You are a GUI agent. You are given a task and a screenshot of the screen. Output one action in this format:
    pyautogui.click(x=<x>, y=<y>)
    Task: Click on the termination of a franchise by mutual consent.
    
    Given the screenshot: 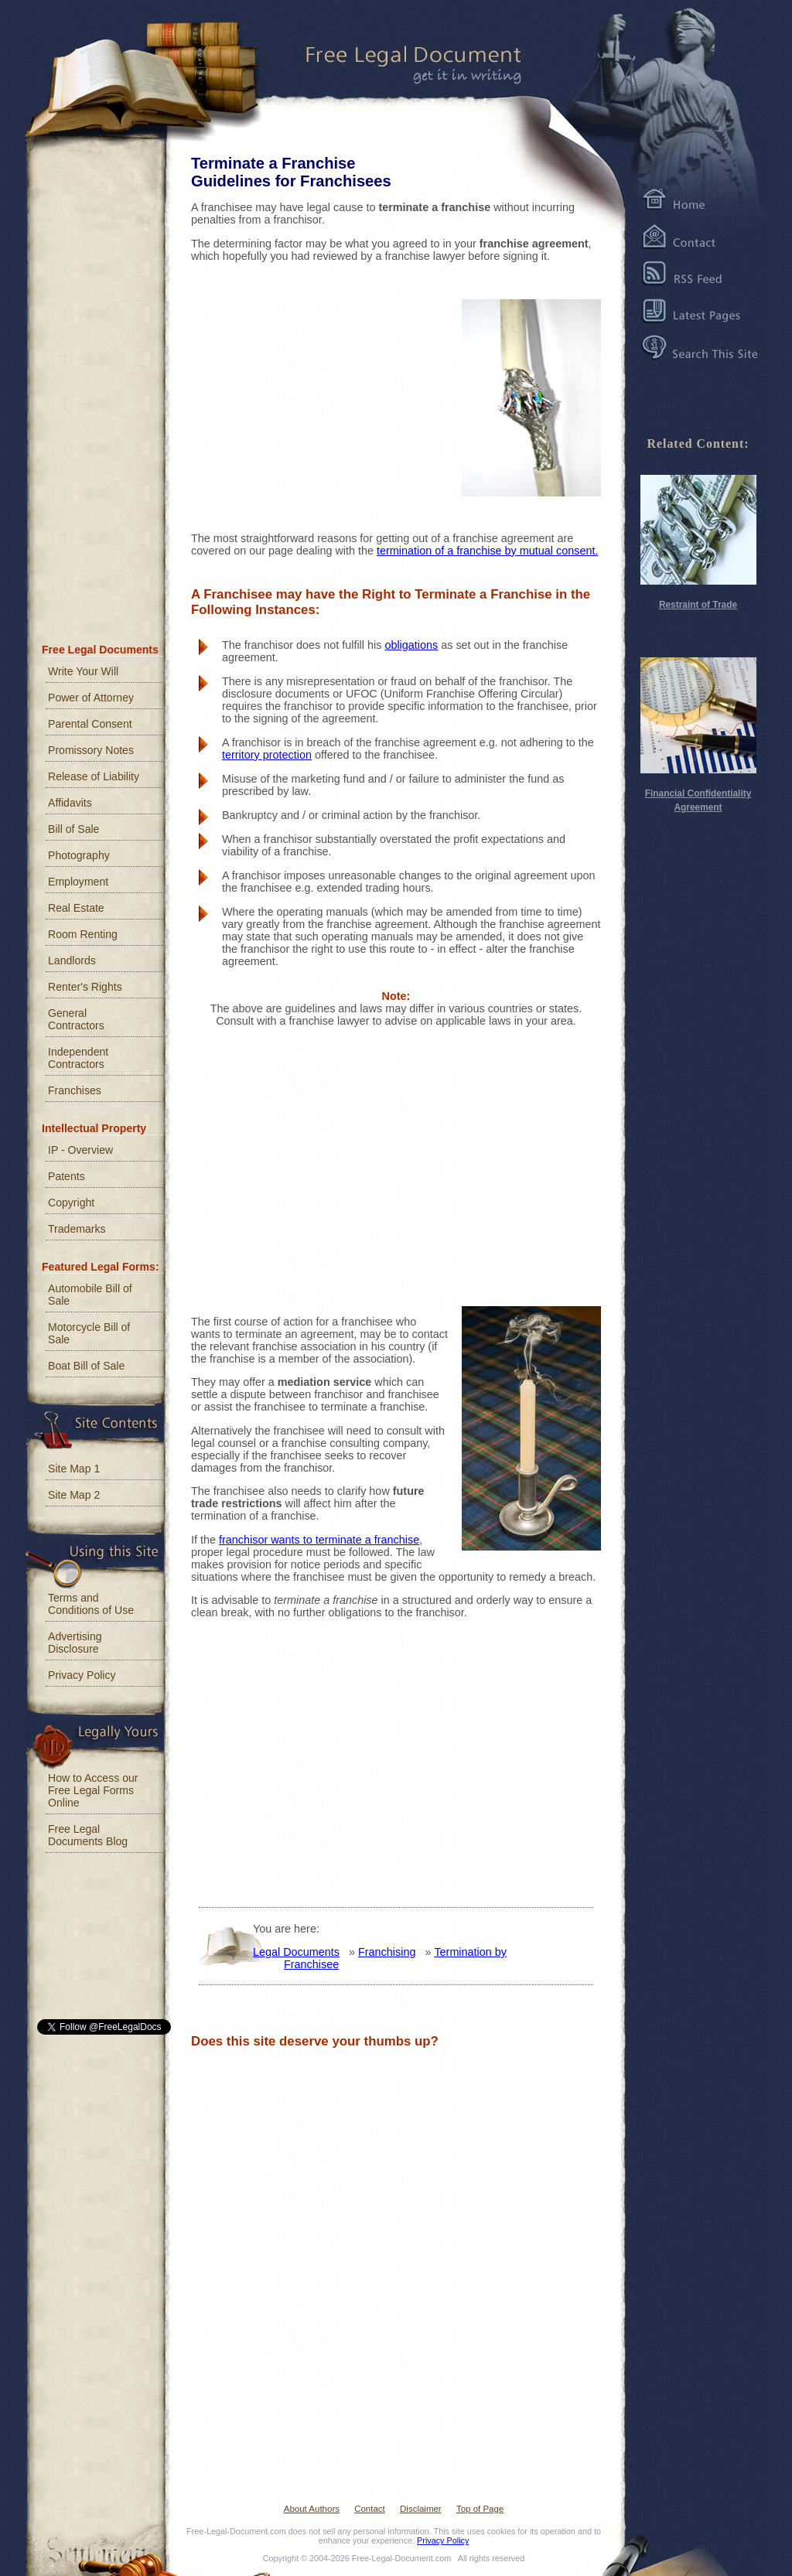 What is the action you would take?
    pyautogui.click(x=487, y=550)
    